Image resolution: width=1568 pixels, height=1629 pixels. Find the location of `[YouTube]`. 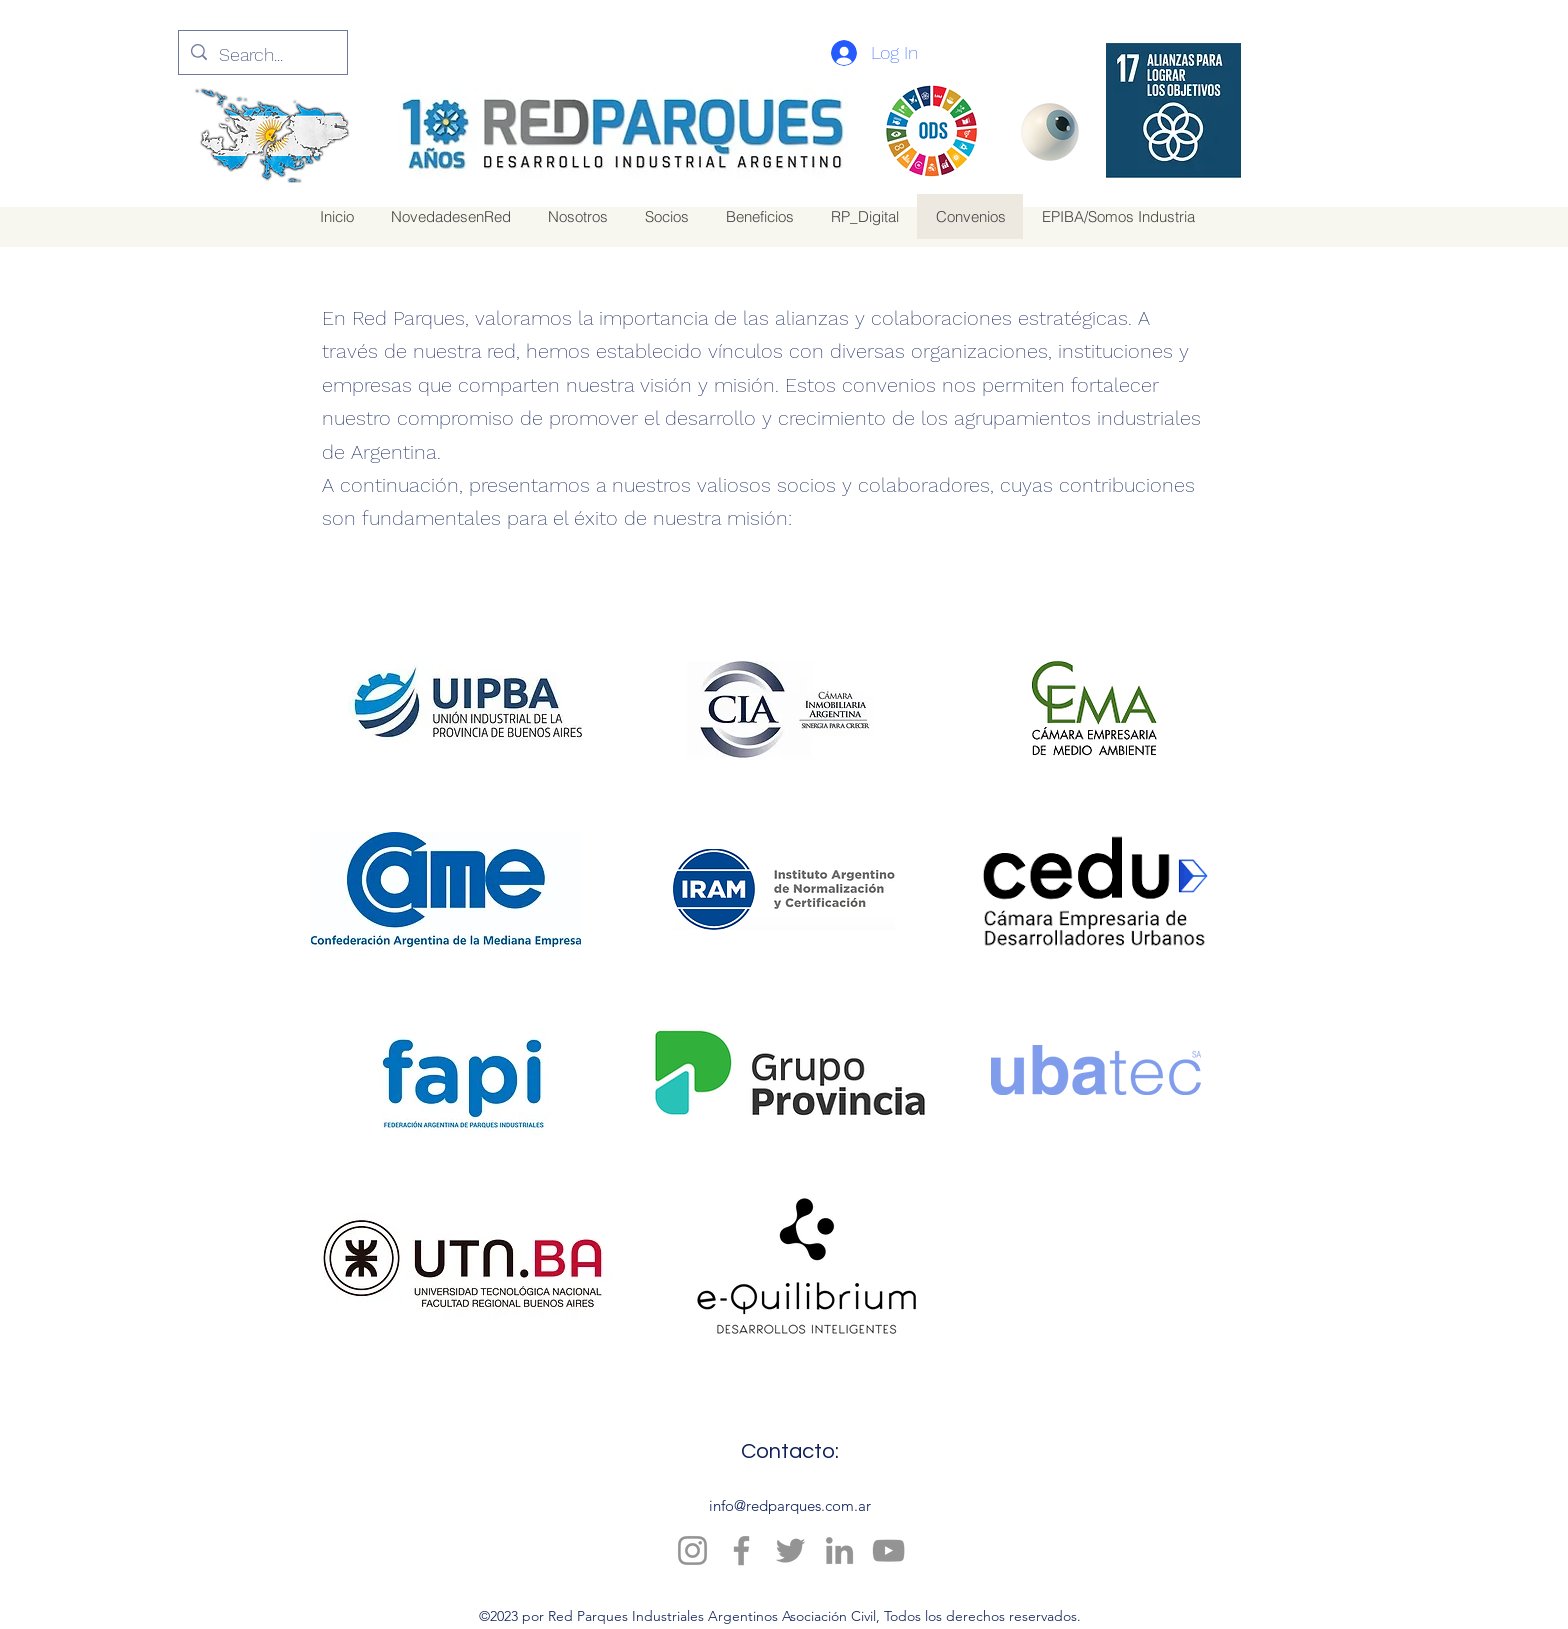

[YouTube] is located at coordinates (888, 1550).